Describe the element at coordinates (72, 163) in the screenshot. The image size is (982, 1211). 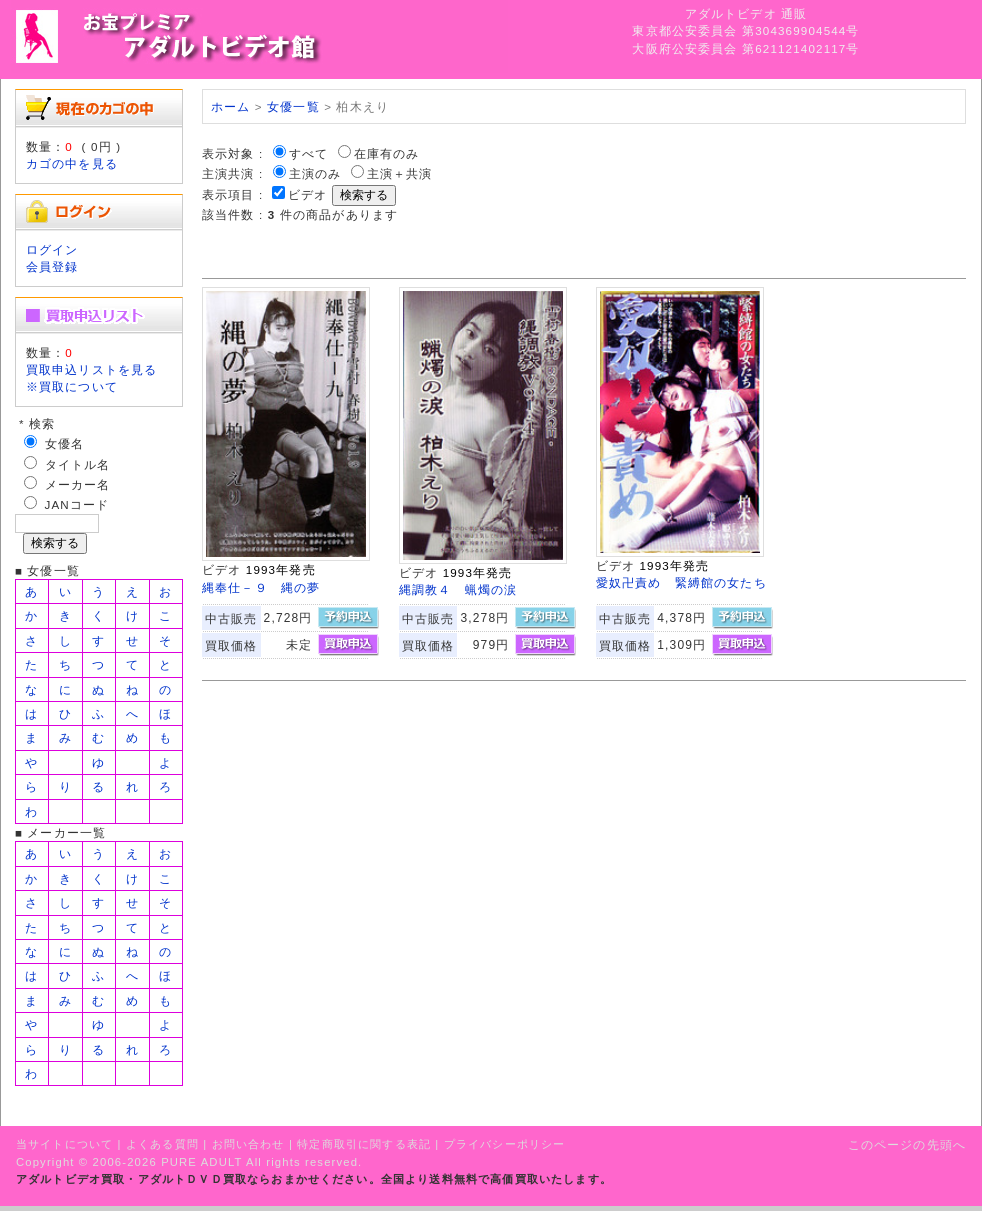
I see `カゴの中を見る` at that location.